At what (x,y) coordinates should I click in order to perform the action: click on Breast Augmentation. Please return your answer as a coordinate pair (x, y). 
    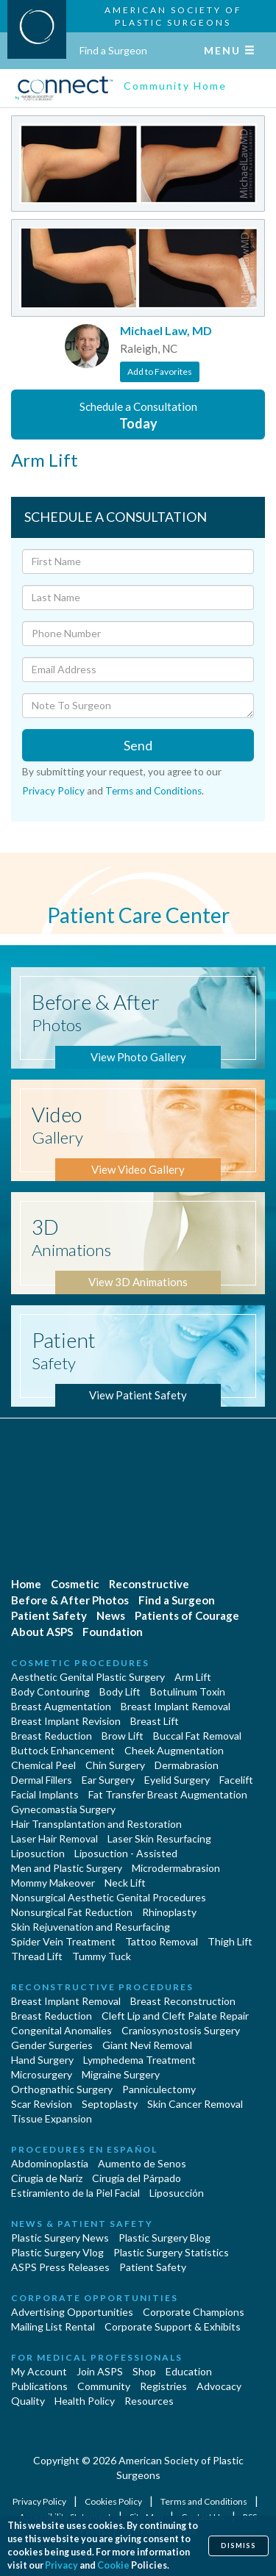
    Looking at the image, I should click on (61, 1706).